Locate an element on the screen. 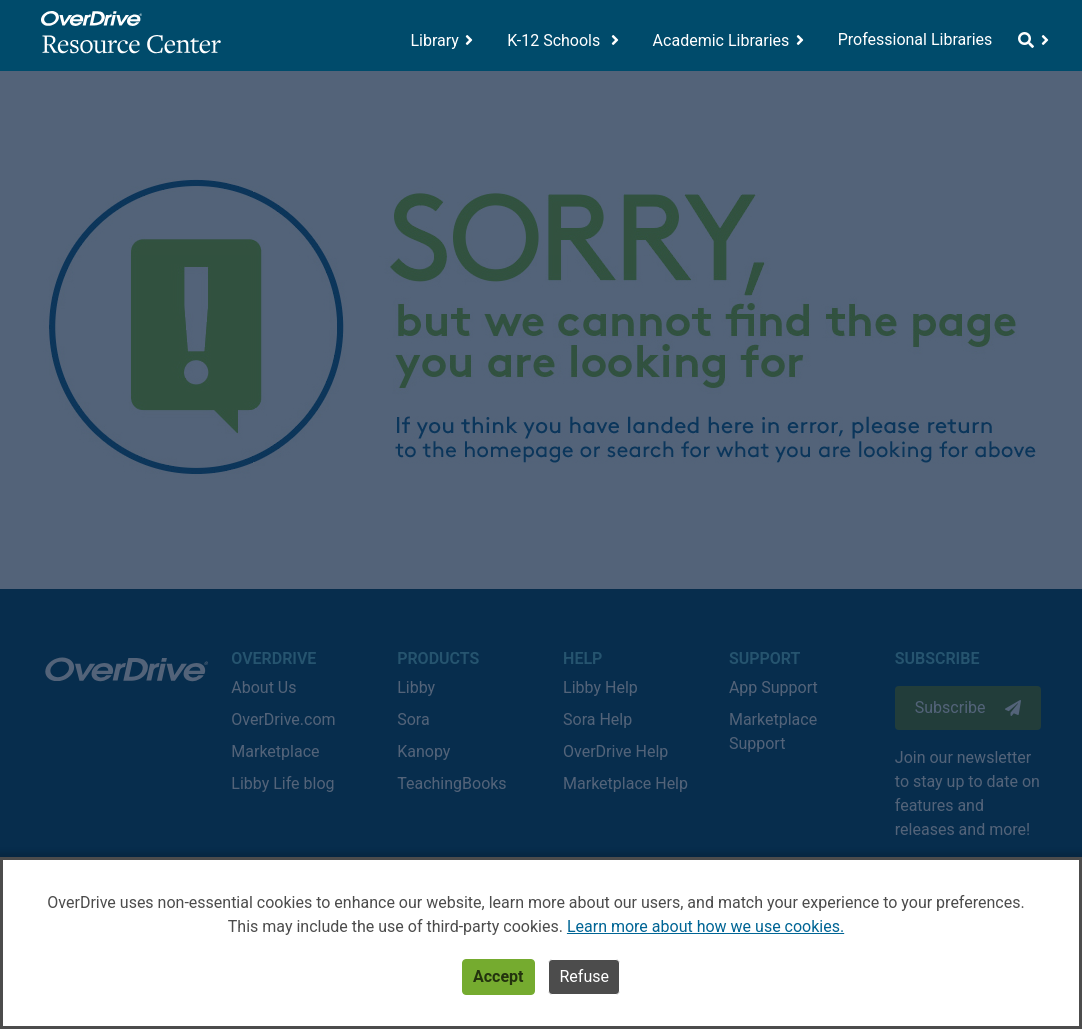 This screenshot has height=1029, width=1082. Learn more about how we use cookies. is located at coordinates (705, 926).